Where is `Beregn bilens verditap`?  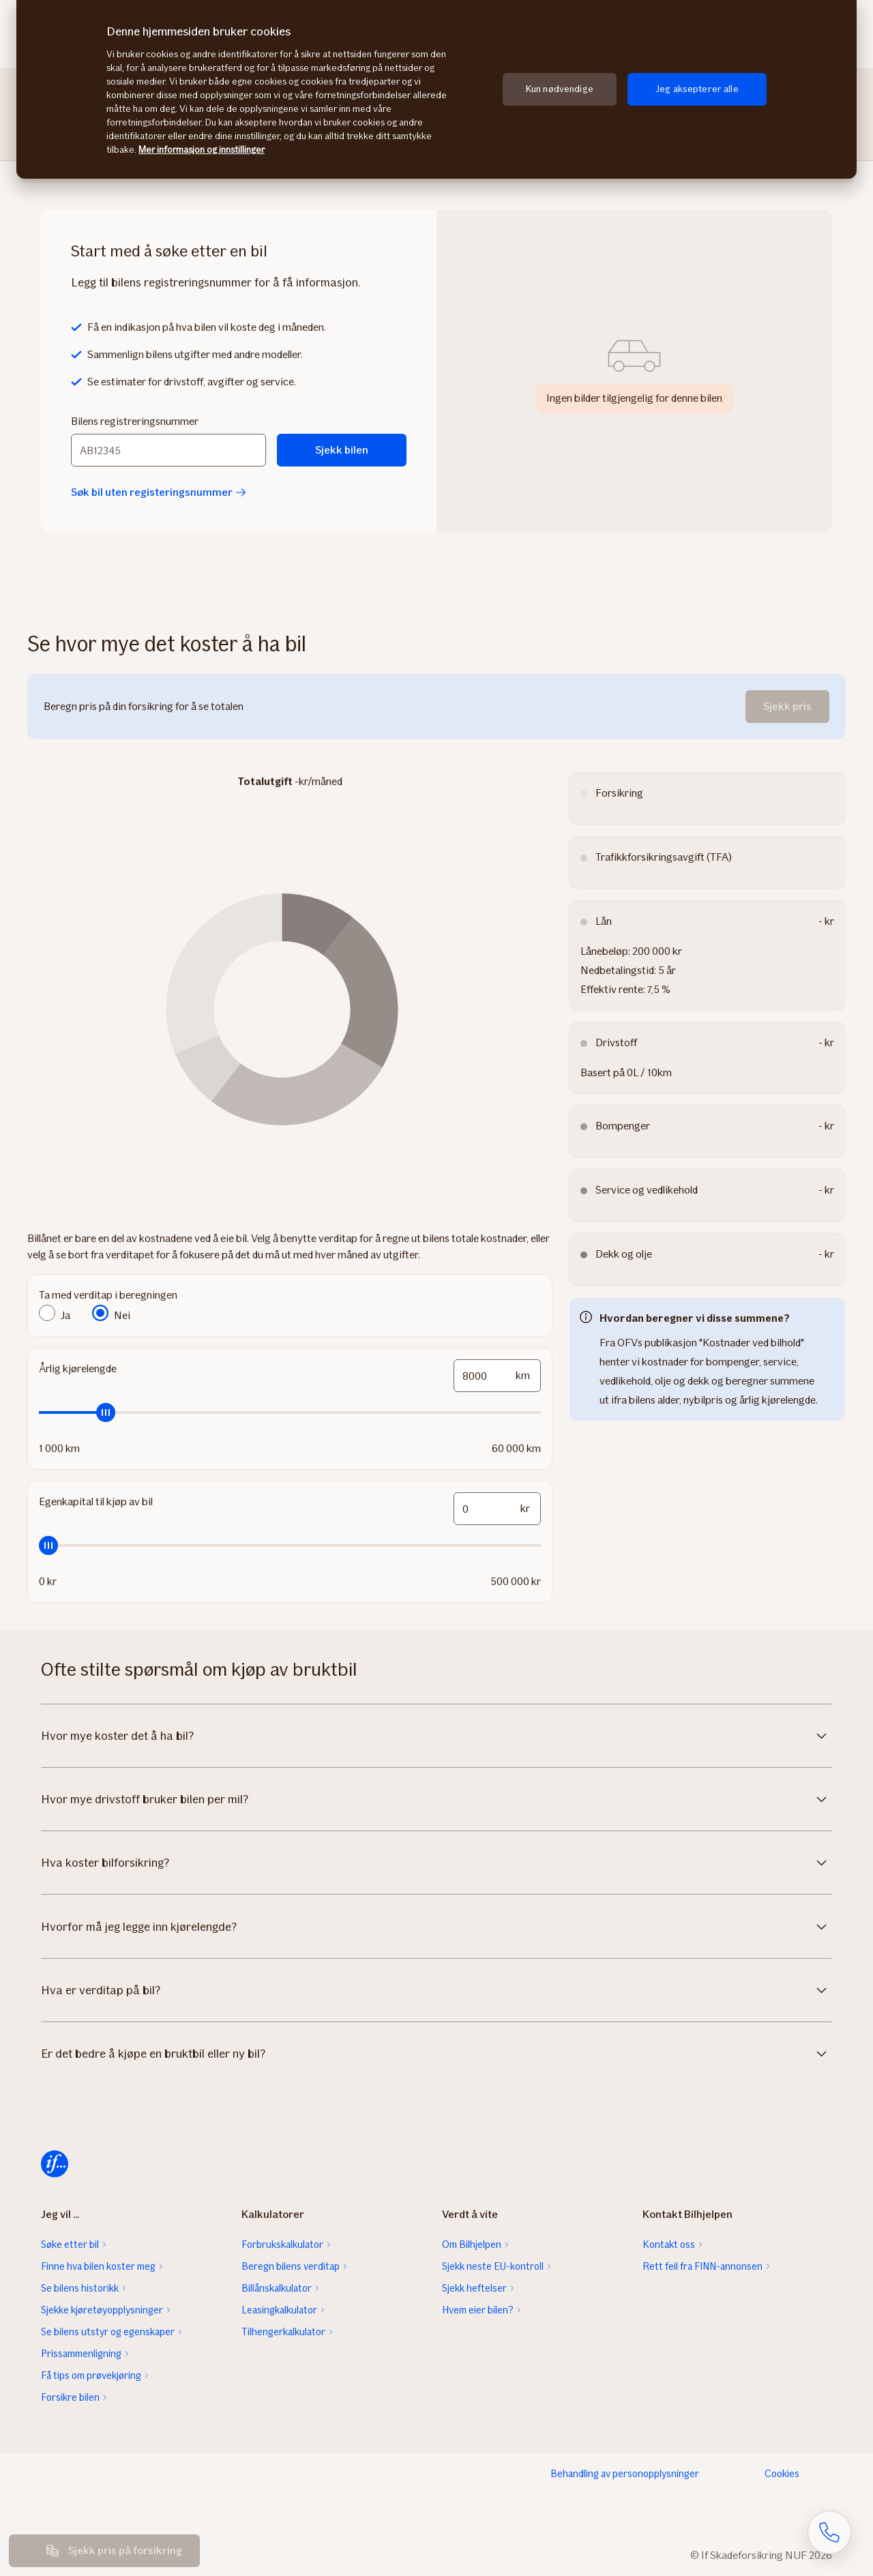
Beregn bilens verditap is located at coordinates (290, 2266).